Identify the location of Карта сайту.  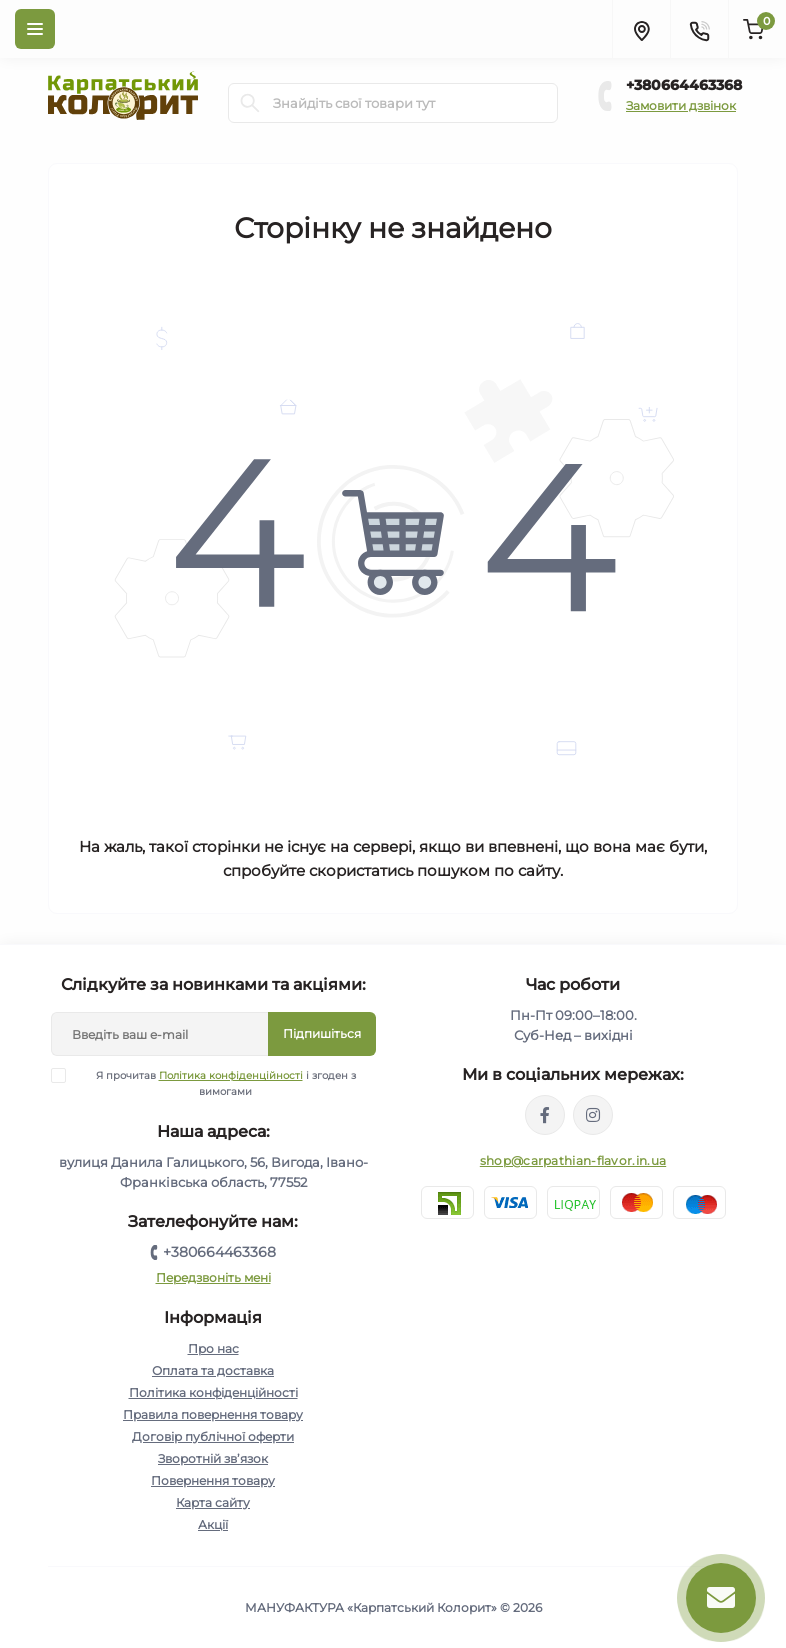
(213, 1502).